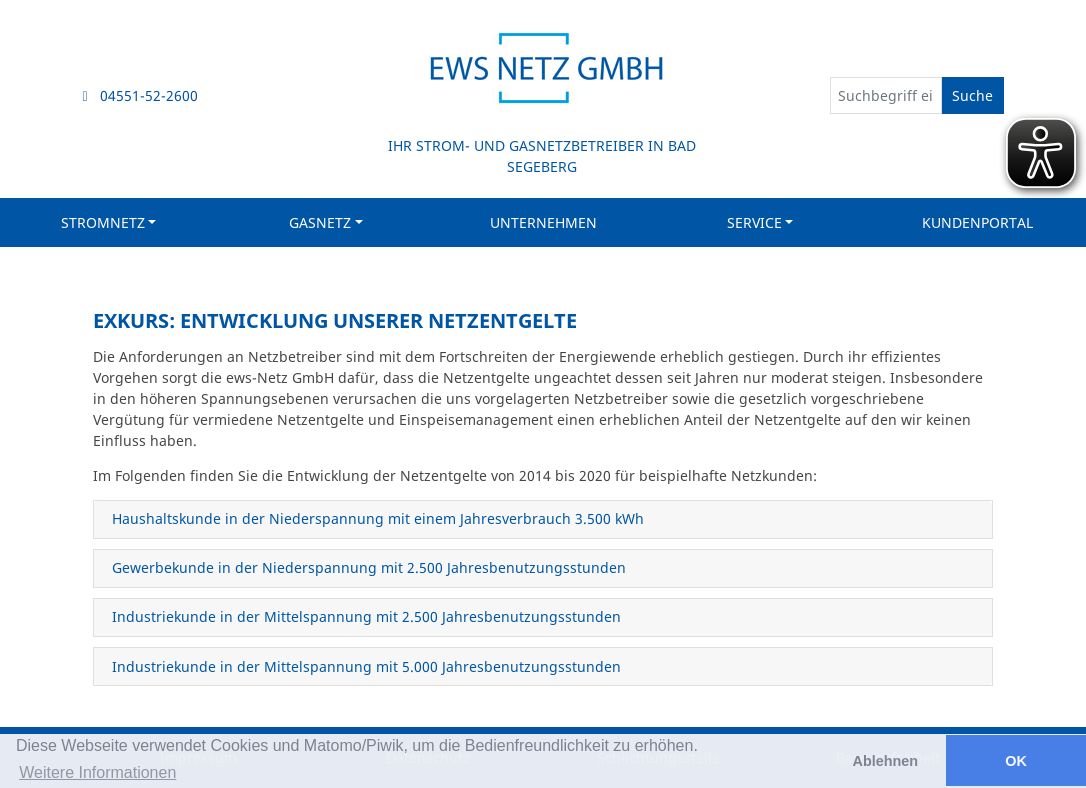 The width and height of the screenshot is (1086, 788). What do you see at coordinates (886, 761) in the screenshot?
I see `Ablehnen [button]` at bounding box center [886, 761].